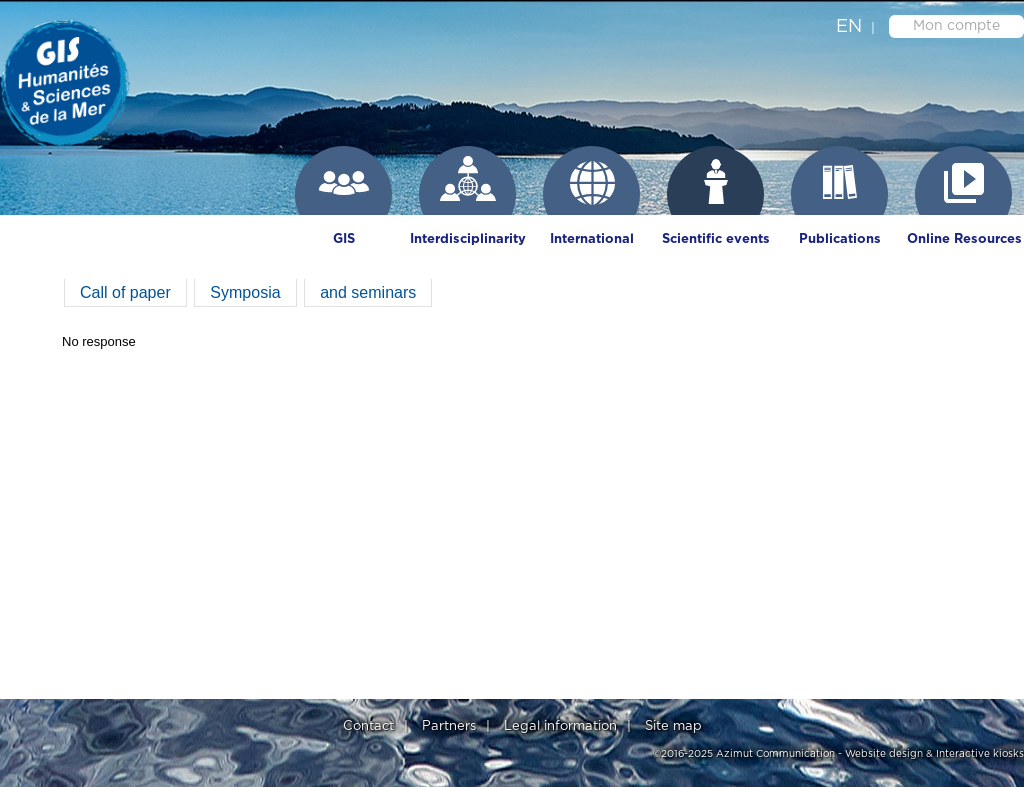 The image size is (1024, 787). What do you see at coordinates (775, 754) in the screenshot?
I see `Azimut Communication` at bounding box center [775, 754].